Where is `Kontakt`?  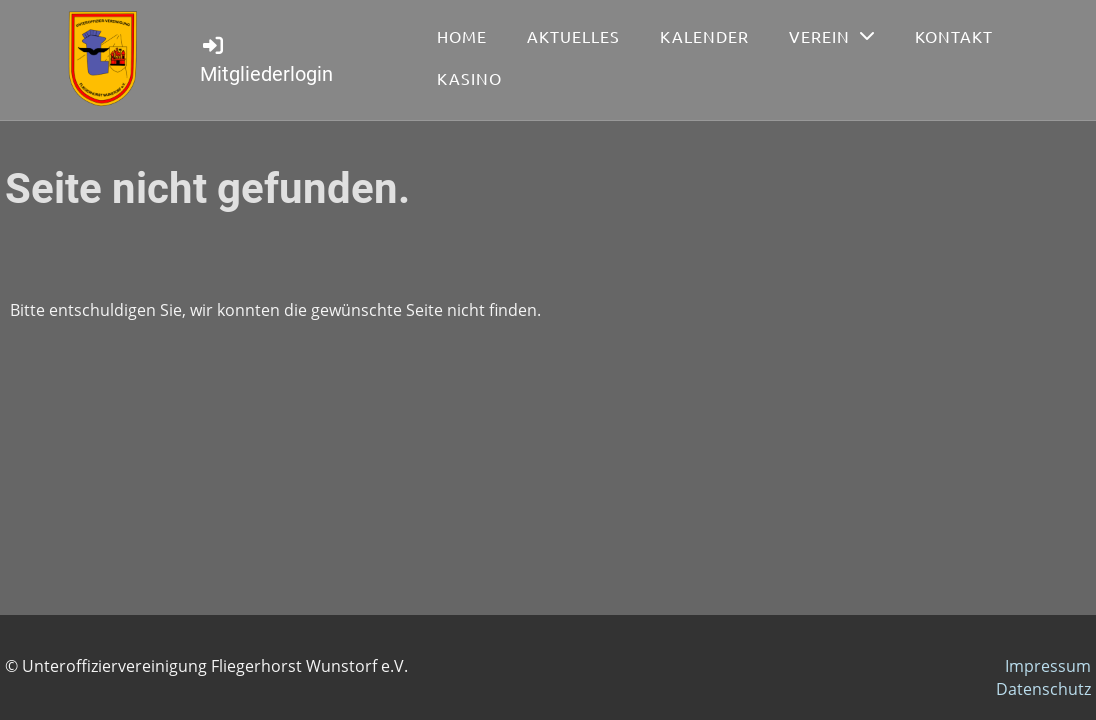 Kontakt is located at coordinates (954, 36).